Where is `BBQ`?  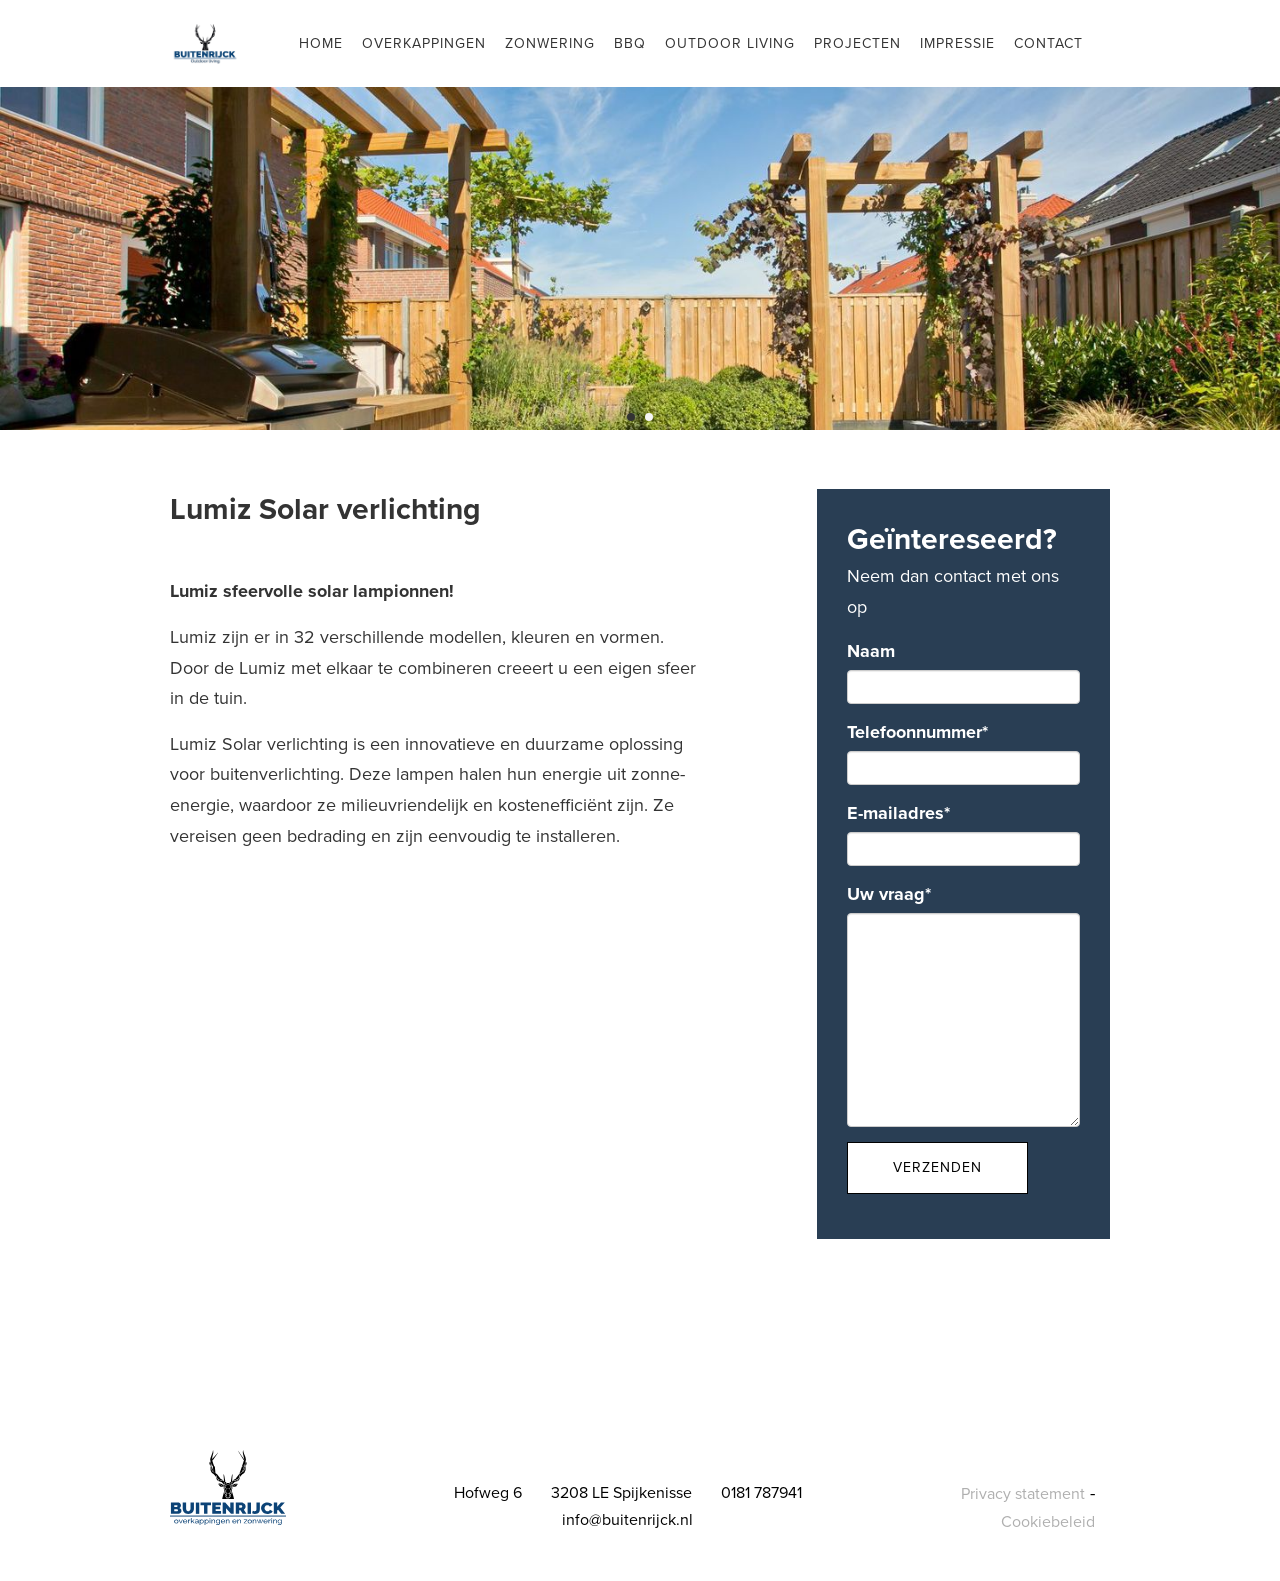
BBQ is located at coordinates (630, 43).